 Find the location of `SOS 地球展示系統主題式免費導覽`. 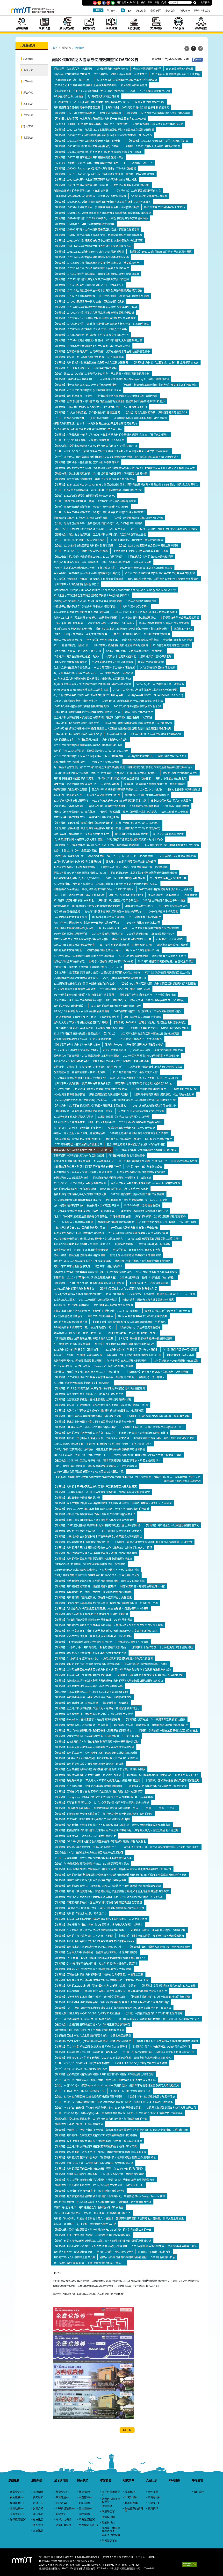

SOS 地球展示系統主題式免費導覽 is located at coordinates (113, 1305).